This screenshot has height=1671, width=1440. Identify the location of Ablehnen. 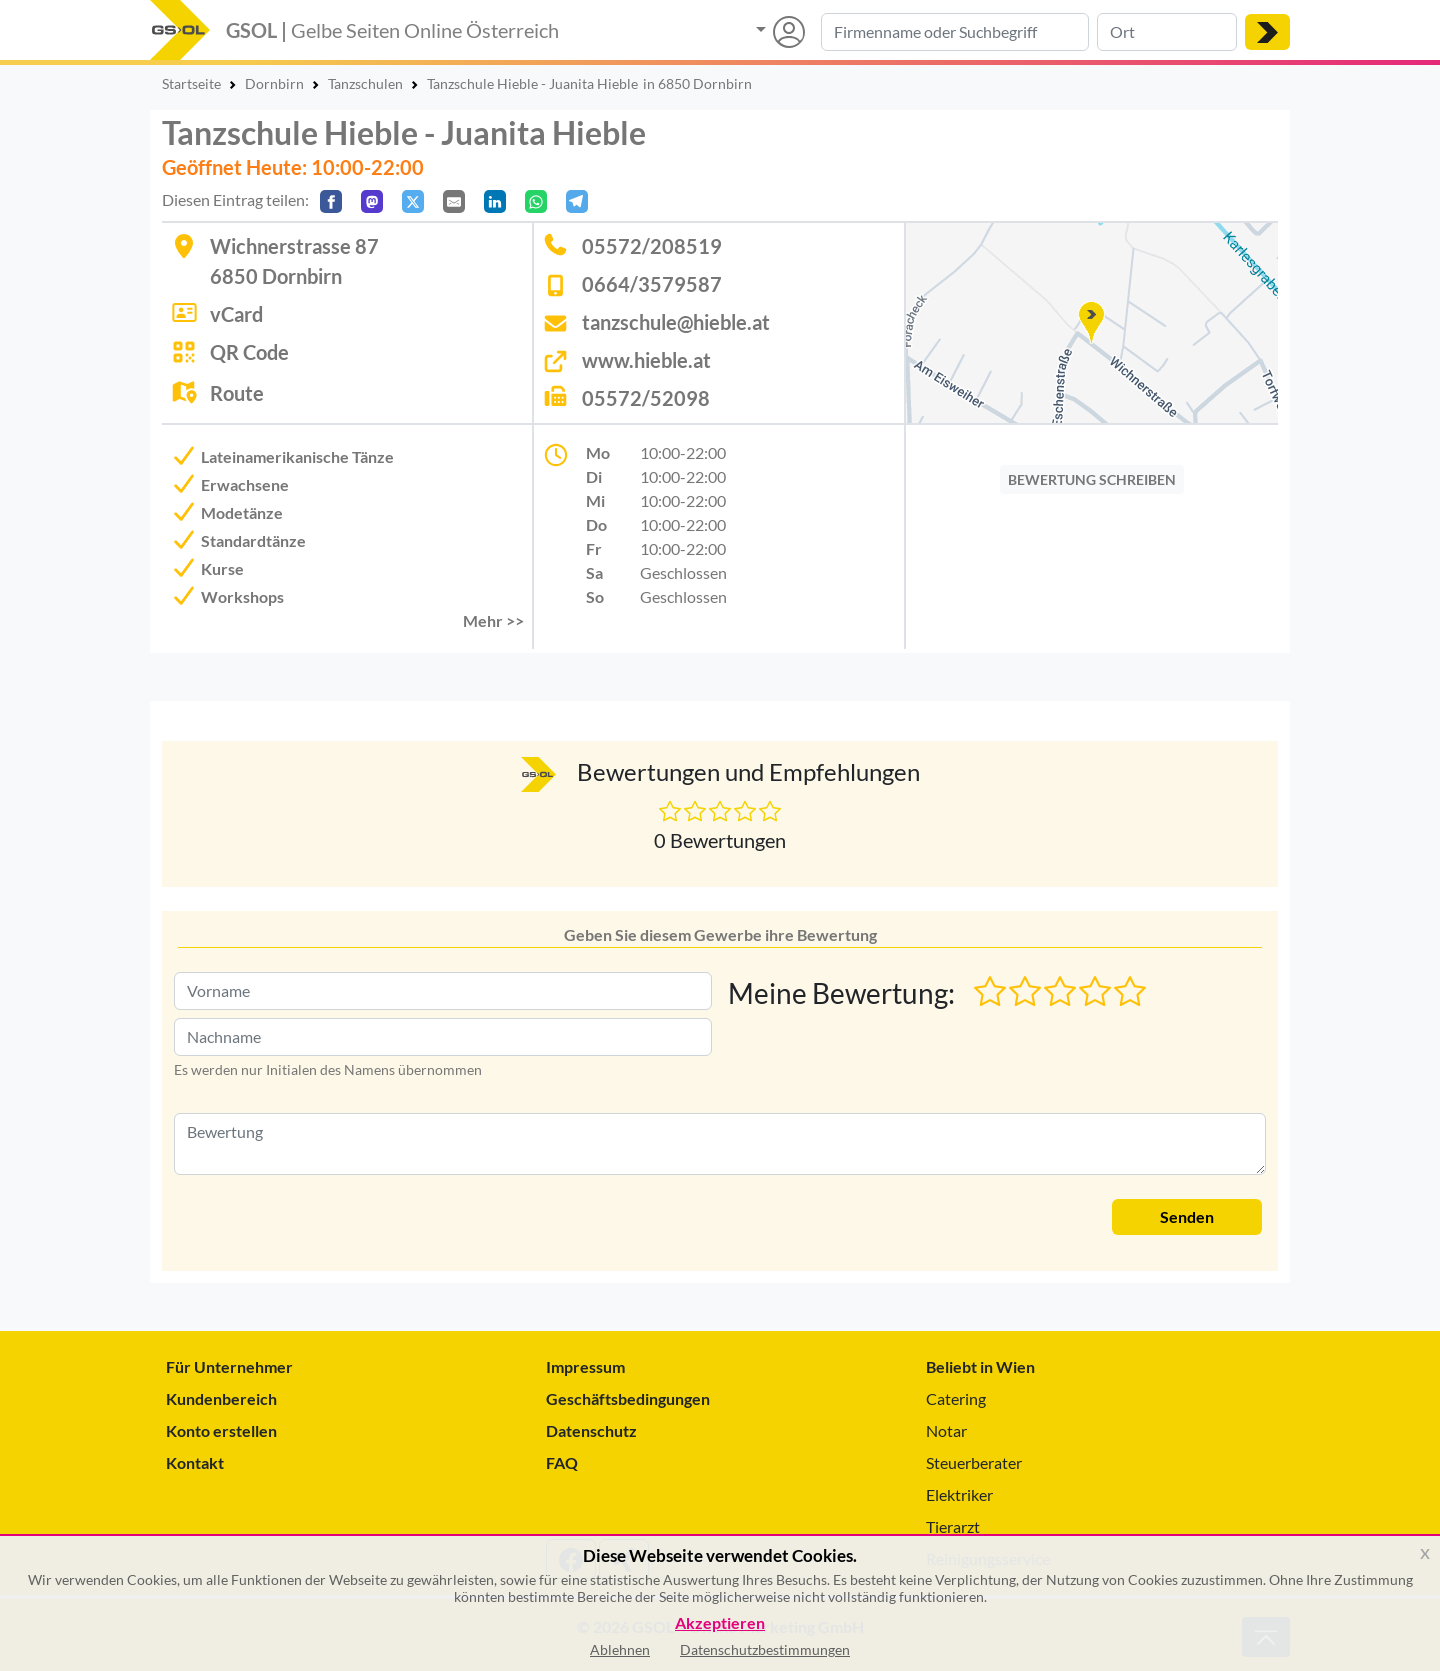
(620, 1649).